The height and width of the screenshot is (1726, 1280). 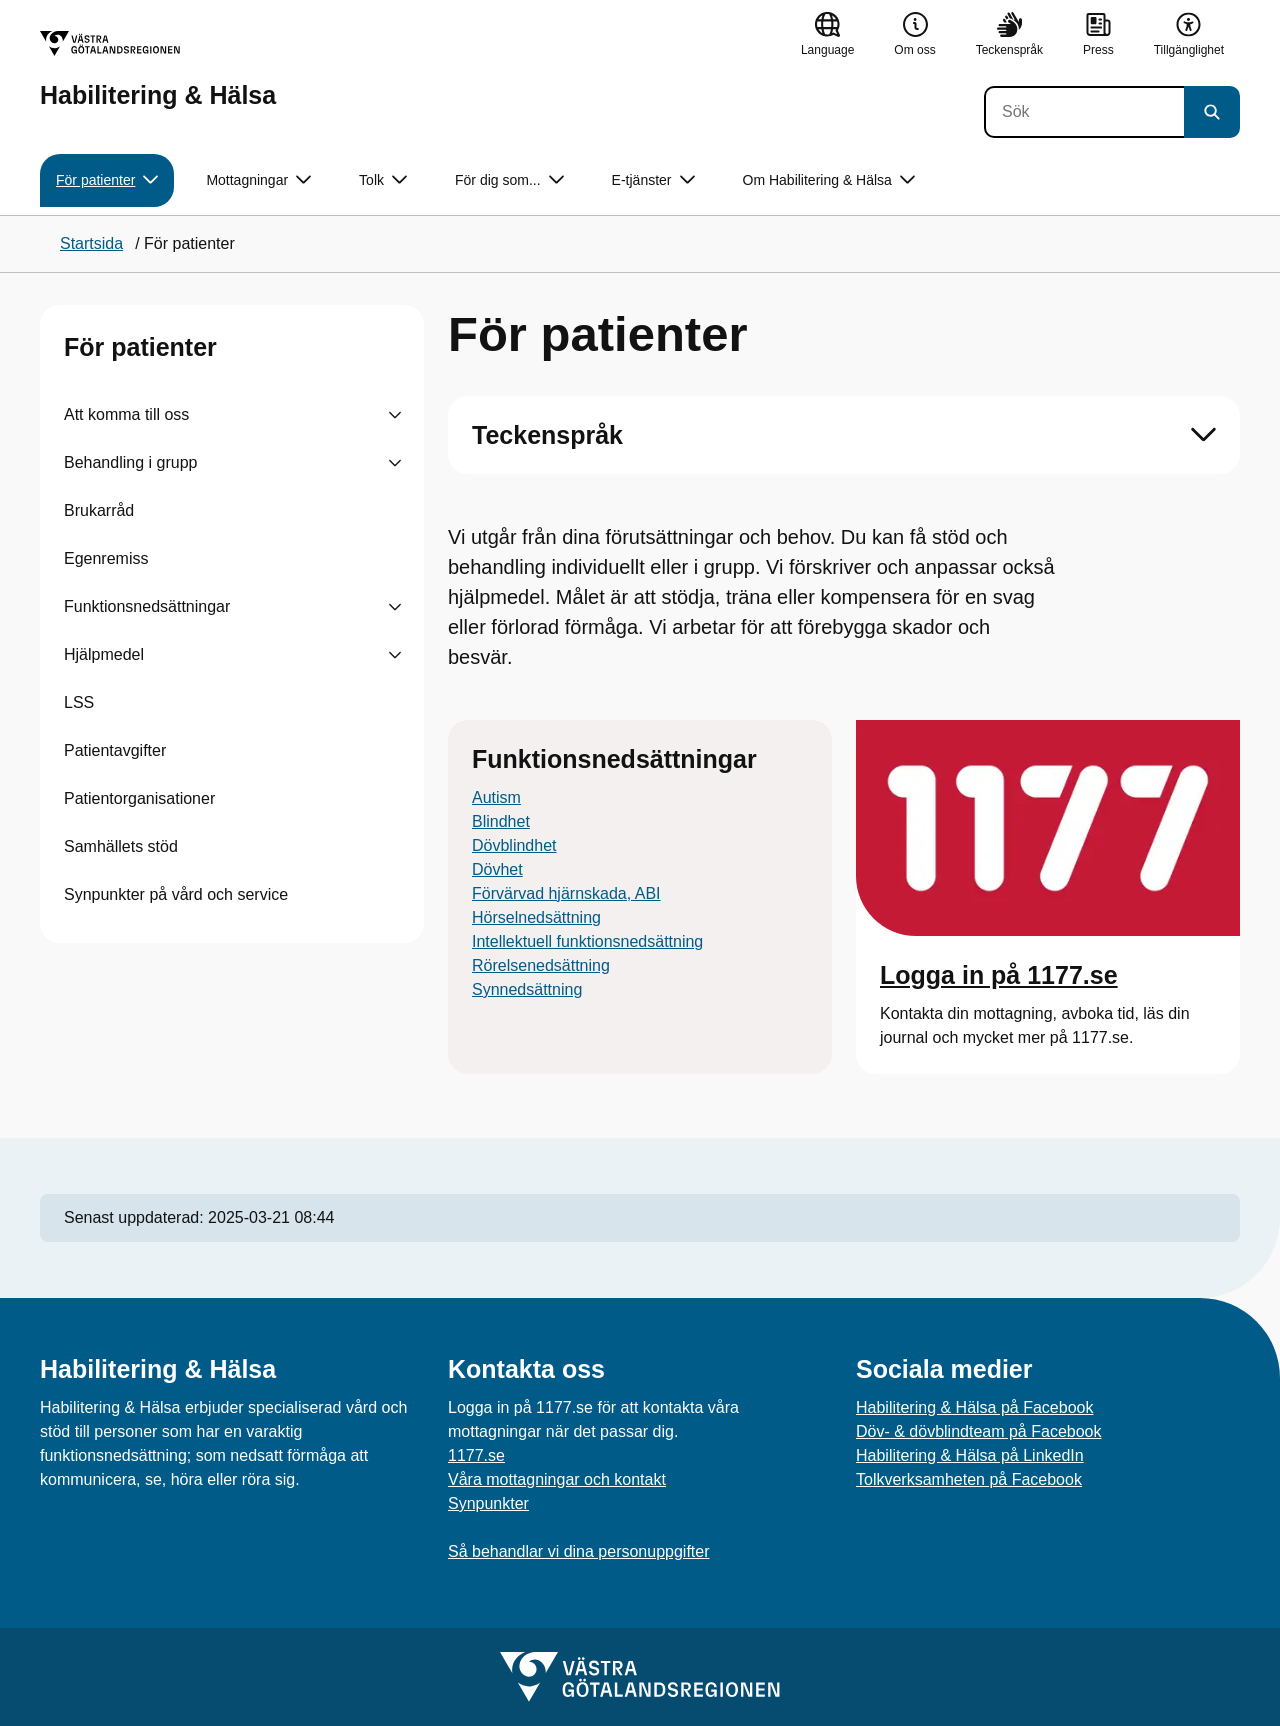 I want to click on Dövblindhet, so click(x=514, y=845).